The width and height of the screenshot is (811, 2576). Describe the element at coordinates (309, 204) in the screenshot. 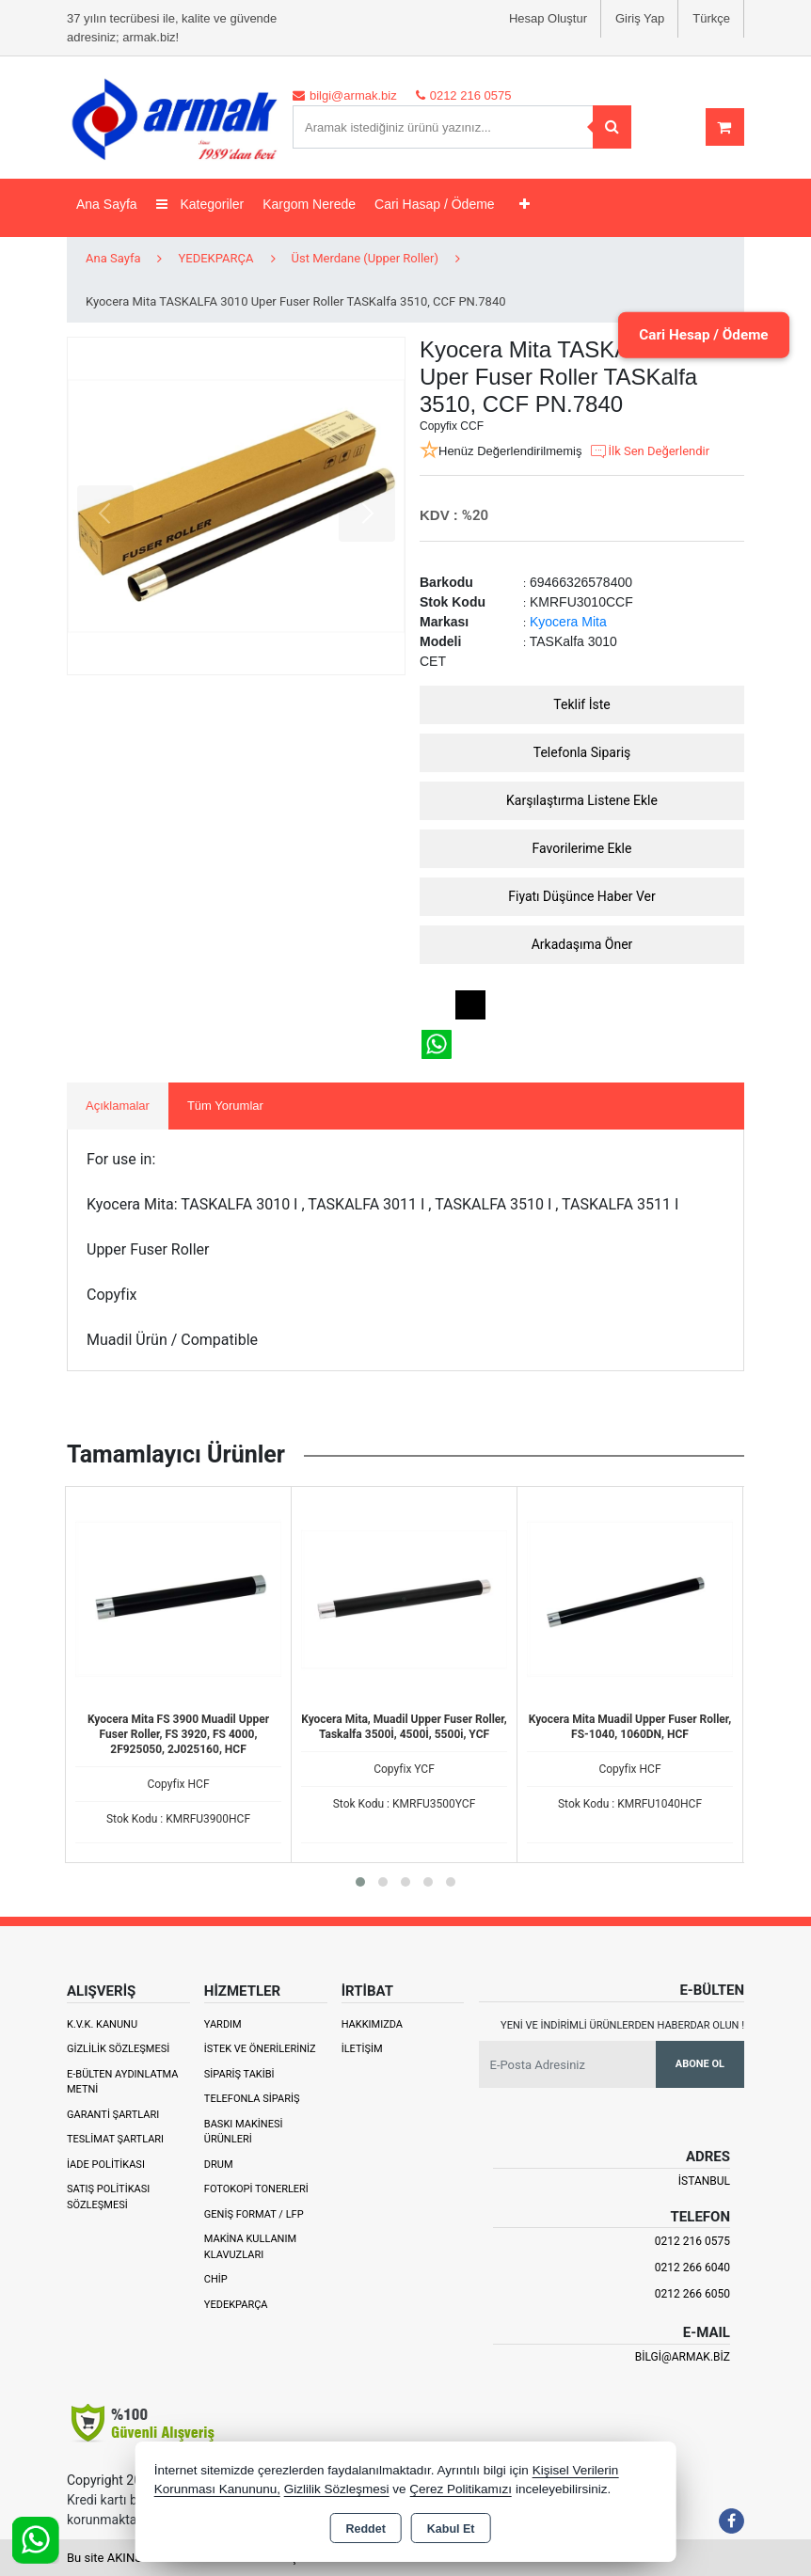

I see `Kargom Nerede` at that location.